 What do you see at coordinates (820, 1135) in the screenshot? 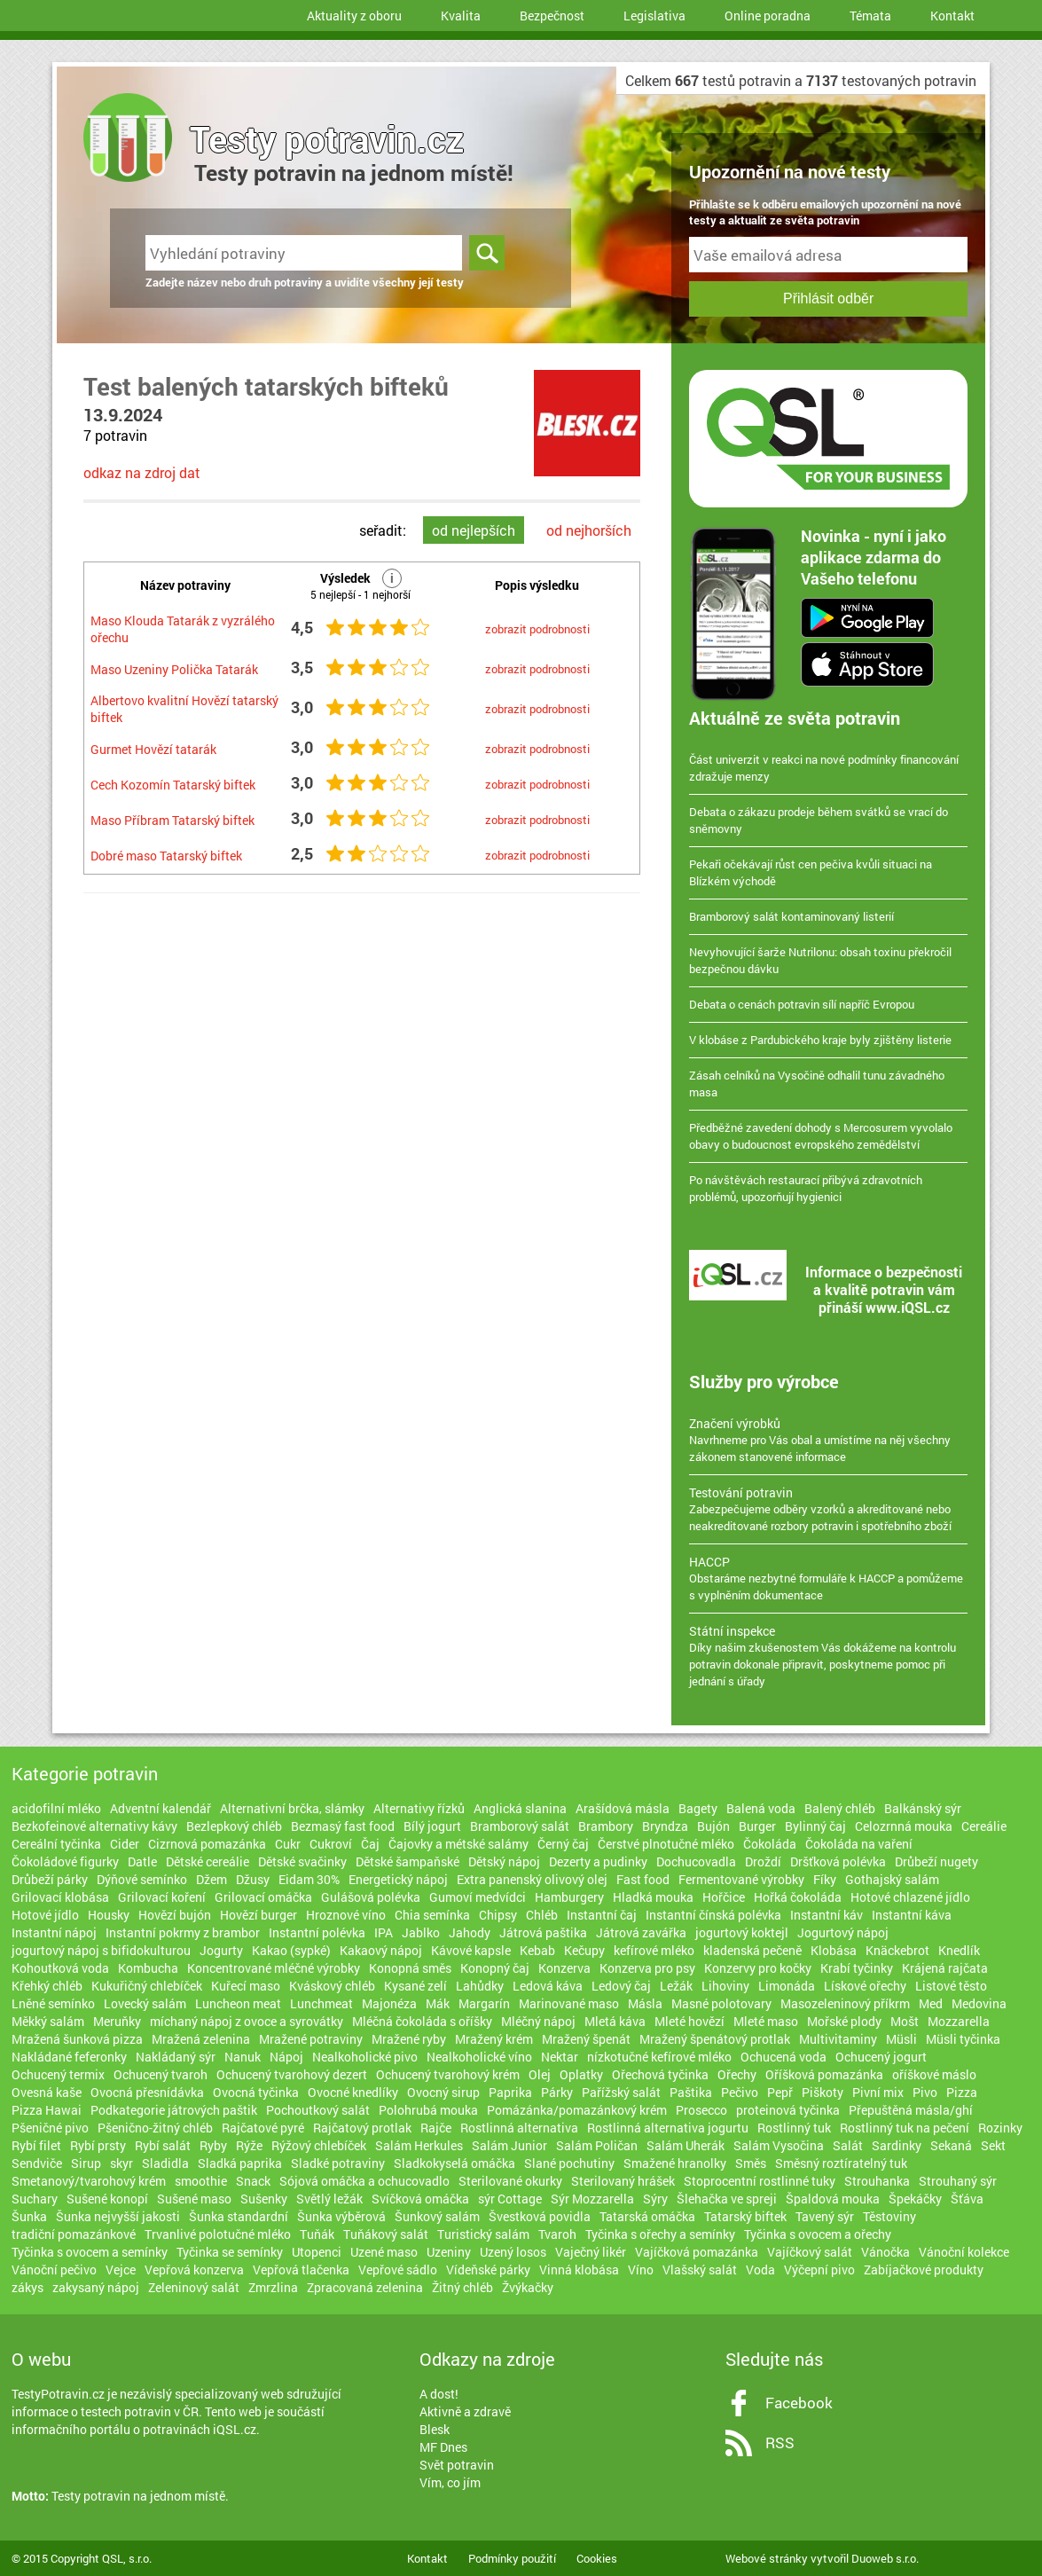
I see `Předběžné zavedení dohody s Mercosurem vyvolalo obavy o budoucnost evropského zemědělství` at bounding box center [820, 1135].